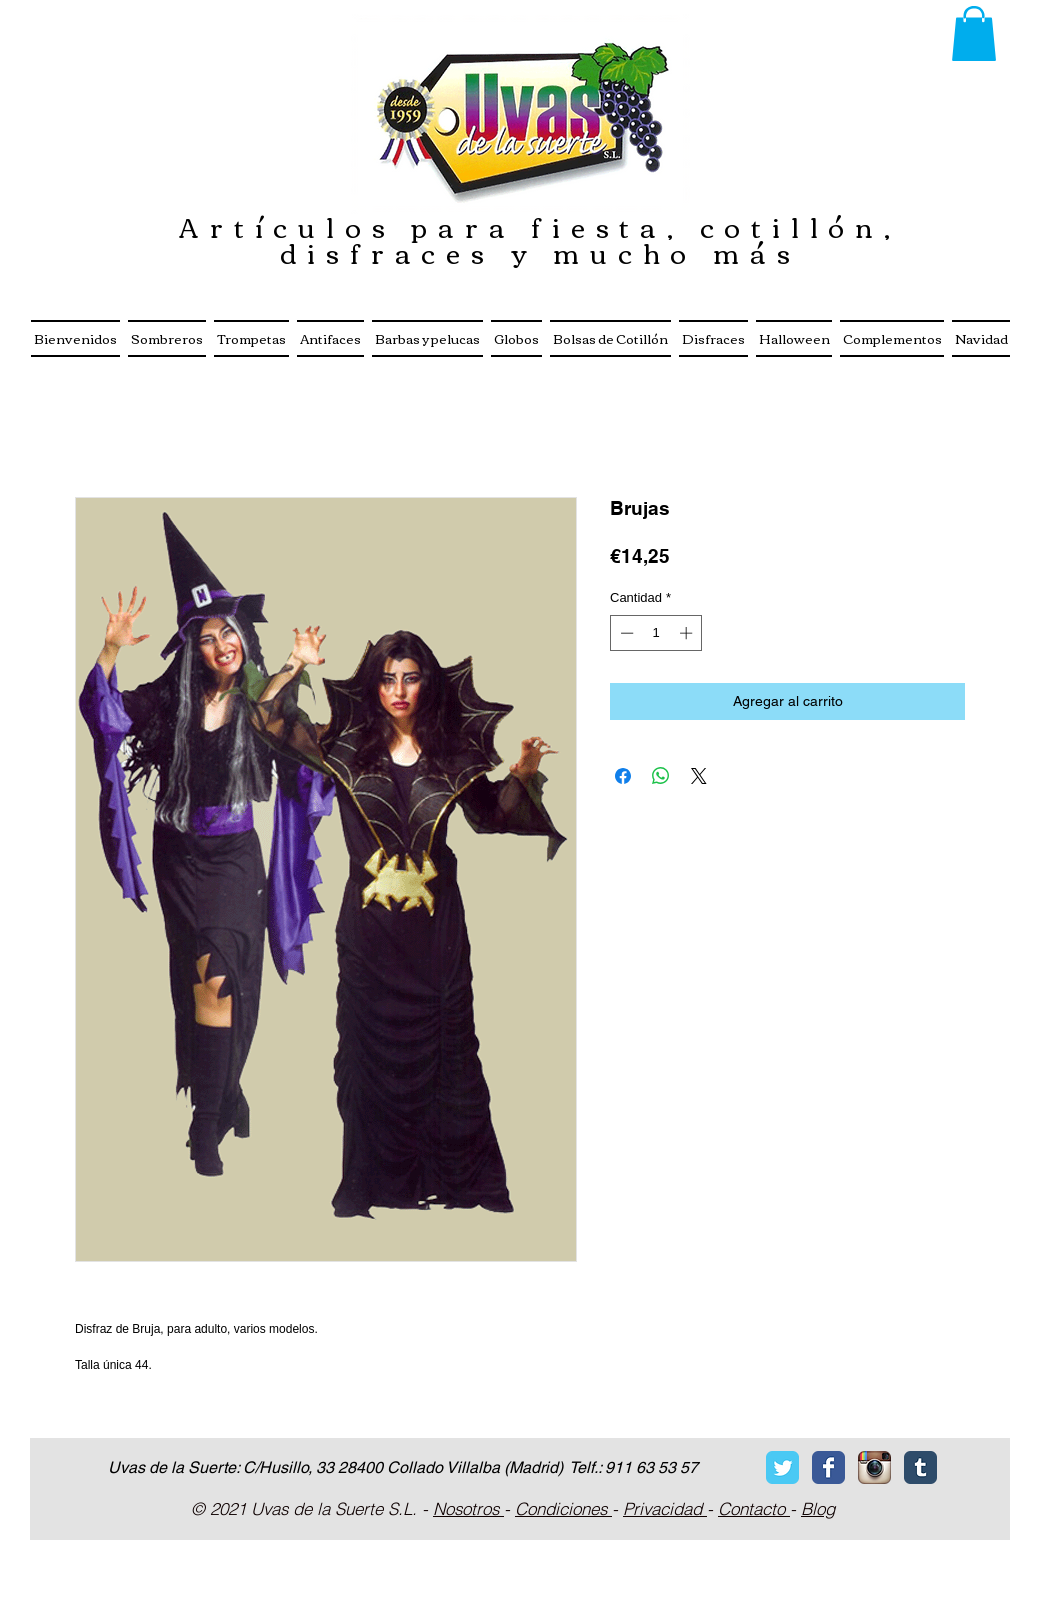  I want to click on [Share on X], so click(699, 776).